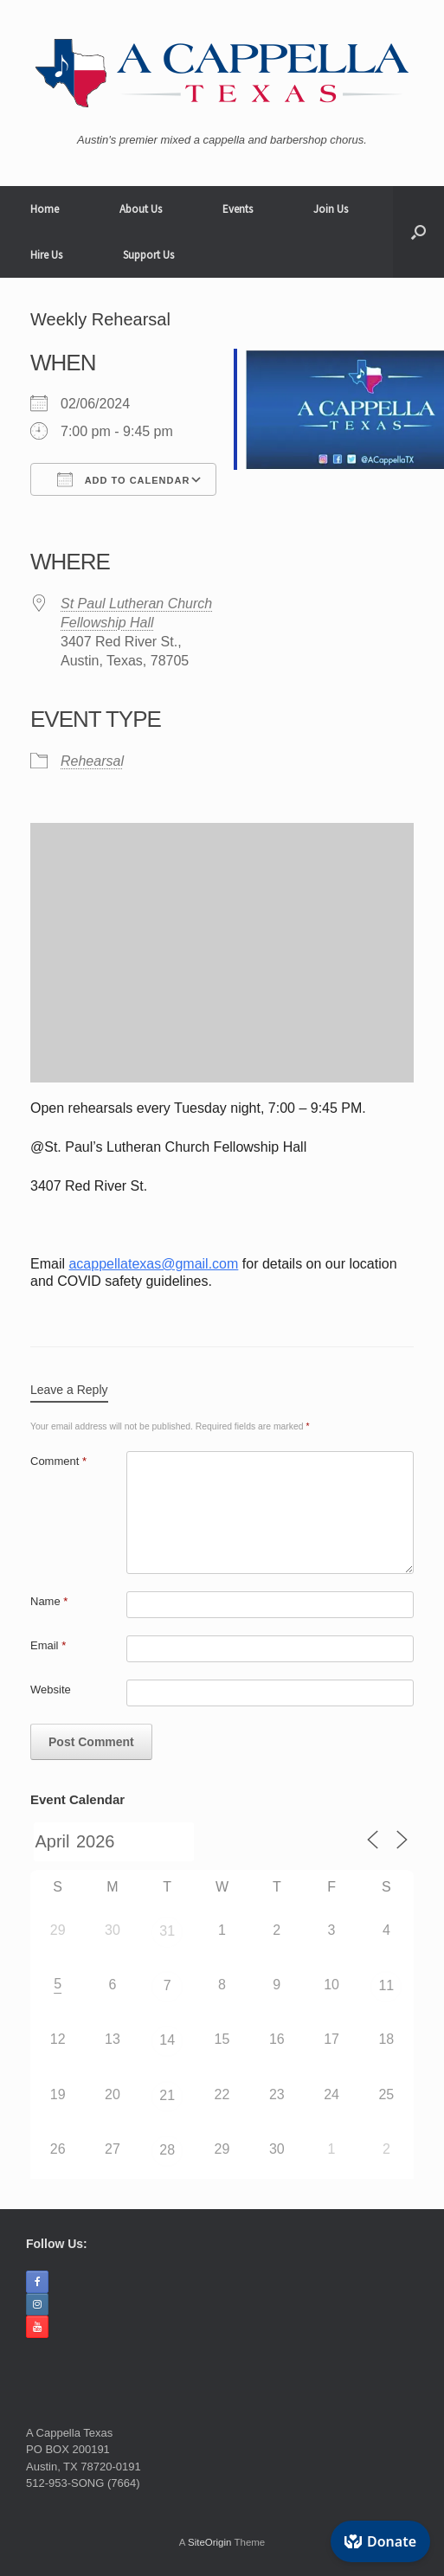 This screenshot has width=444, height=2576. What do you see at coordinates (148, 254) in the screenshot?
I see `Support Us` at bounding box center [148, 254].